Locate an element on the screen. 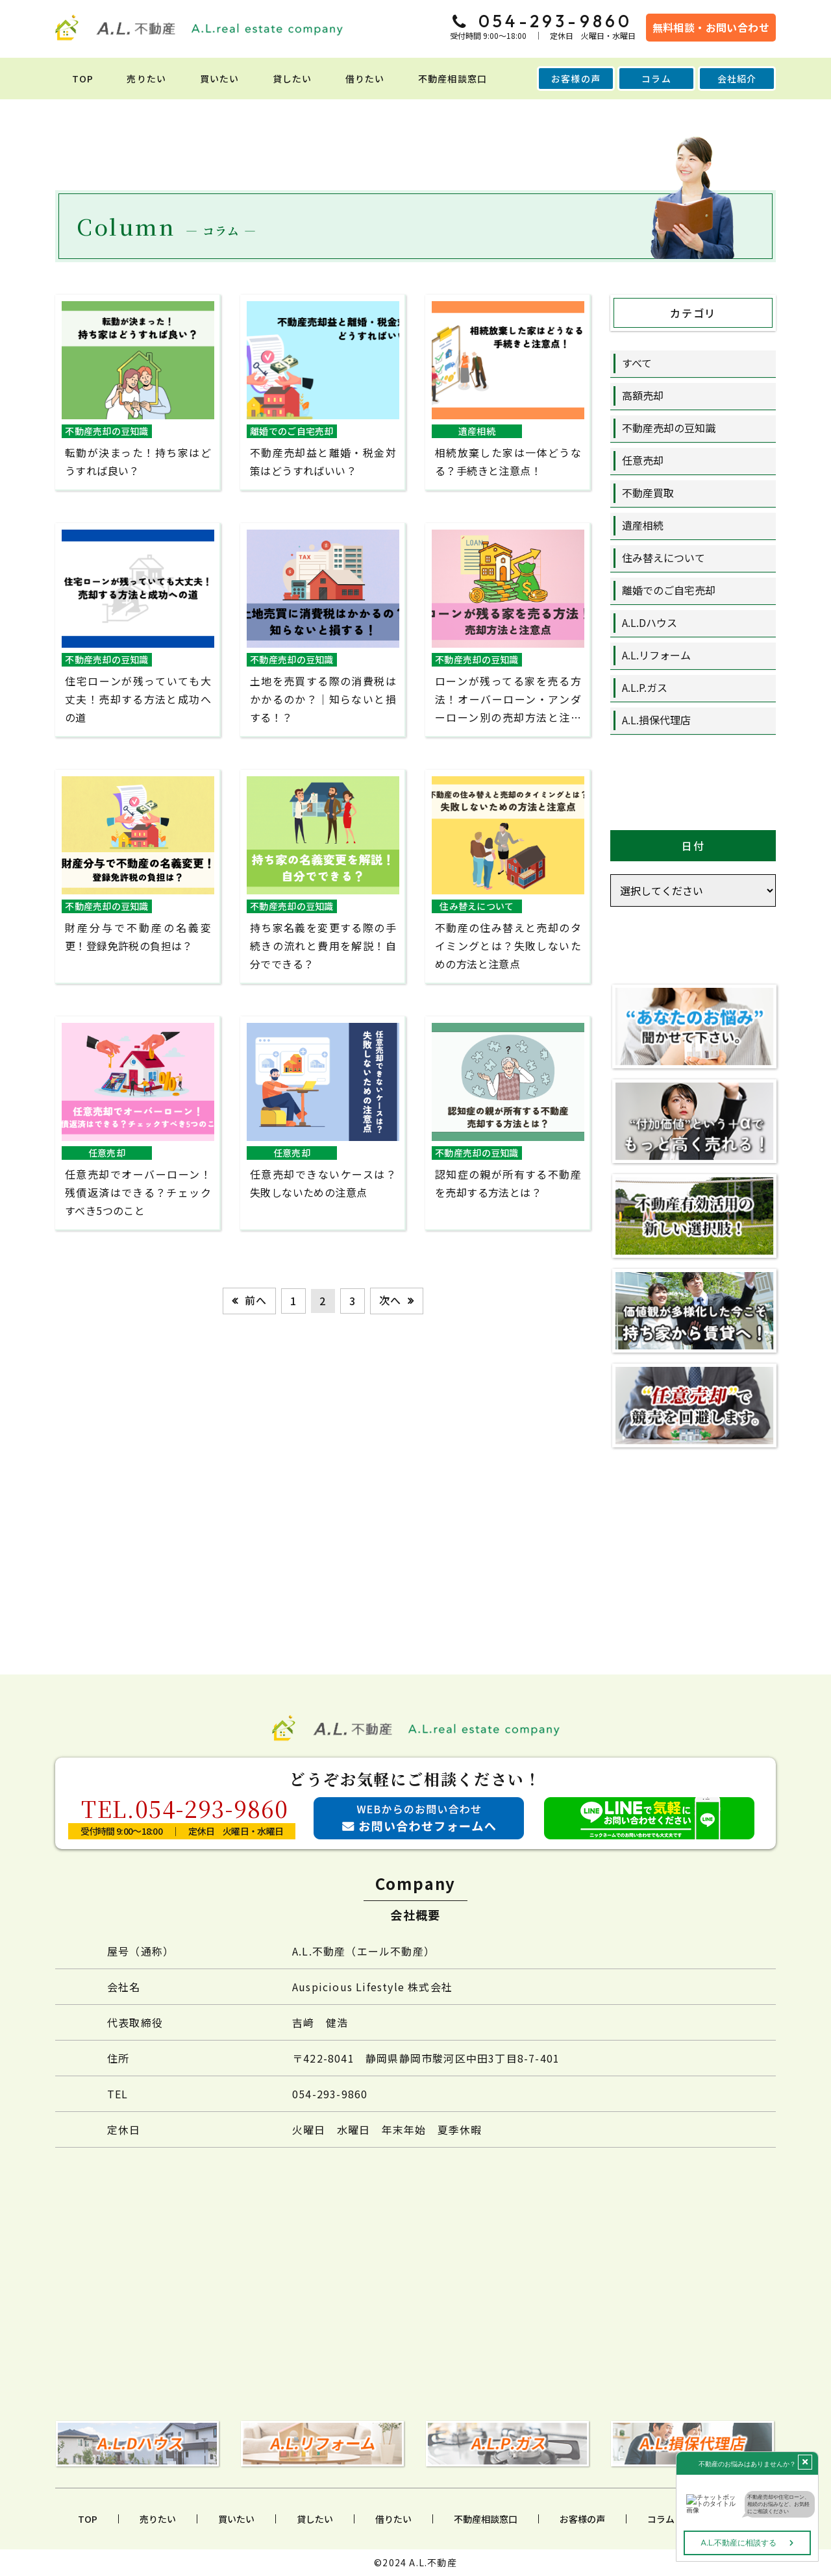 The width and height of the screenshot is (831, 2576). 不動産買取 is located at coordinates (648, 492).